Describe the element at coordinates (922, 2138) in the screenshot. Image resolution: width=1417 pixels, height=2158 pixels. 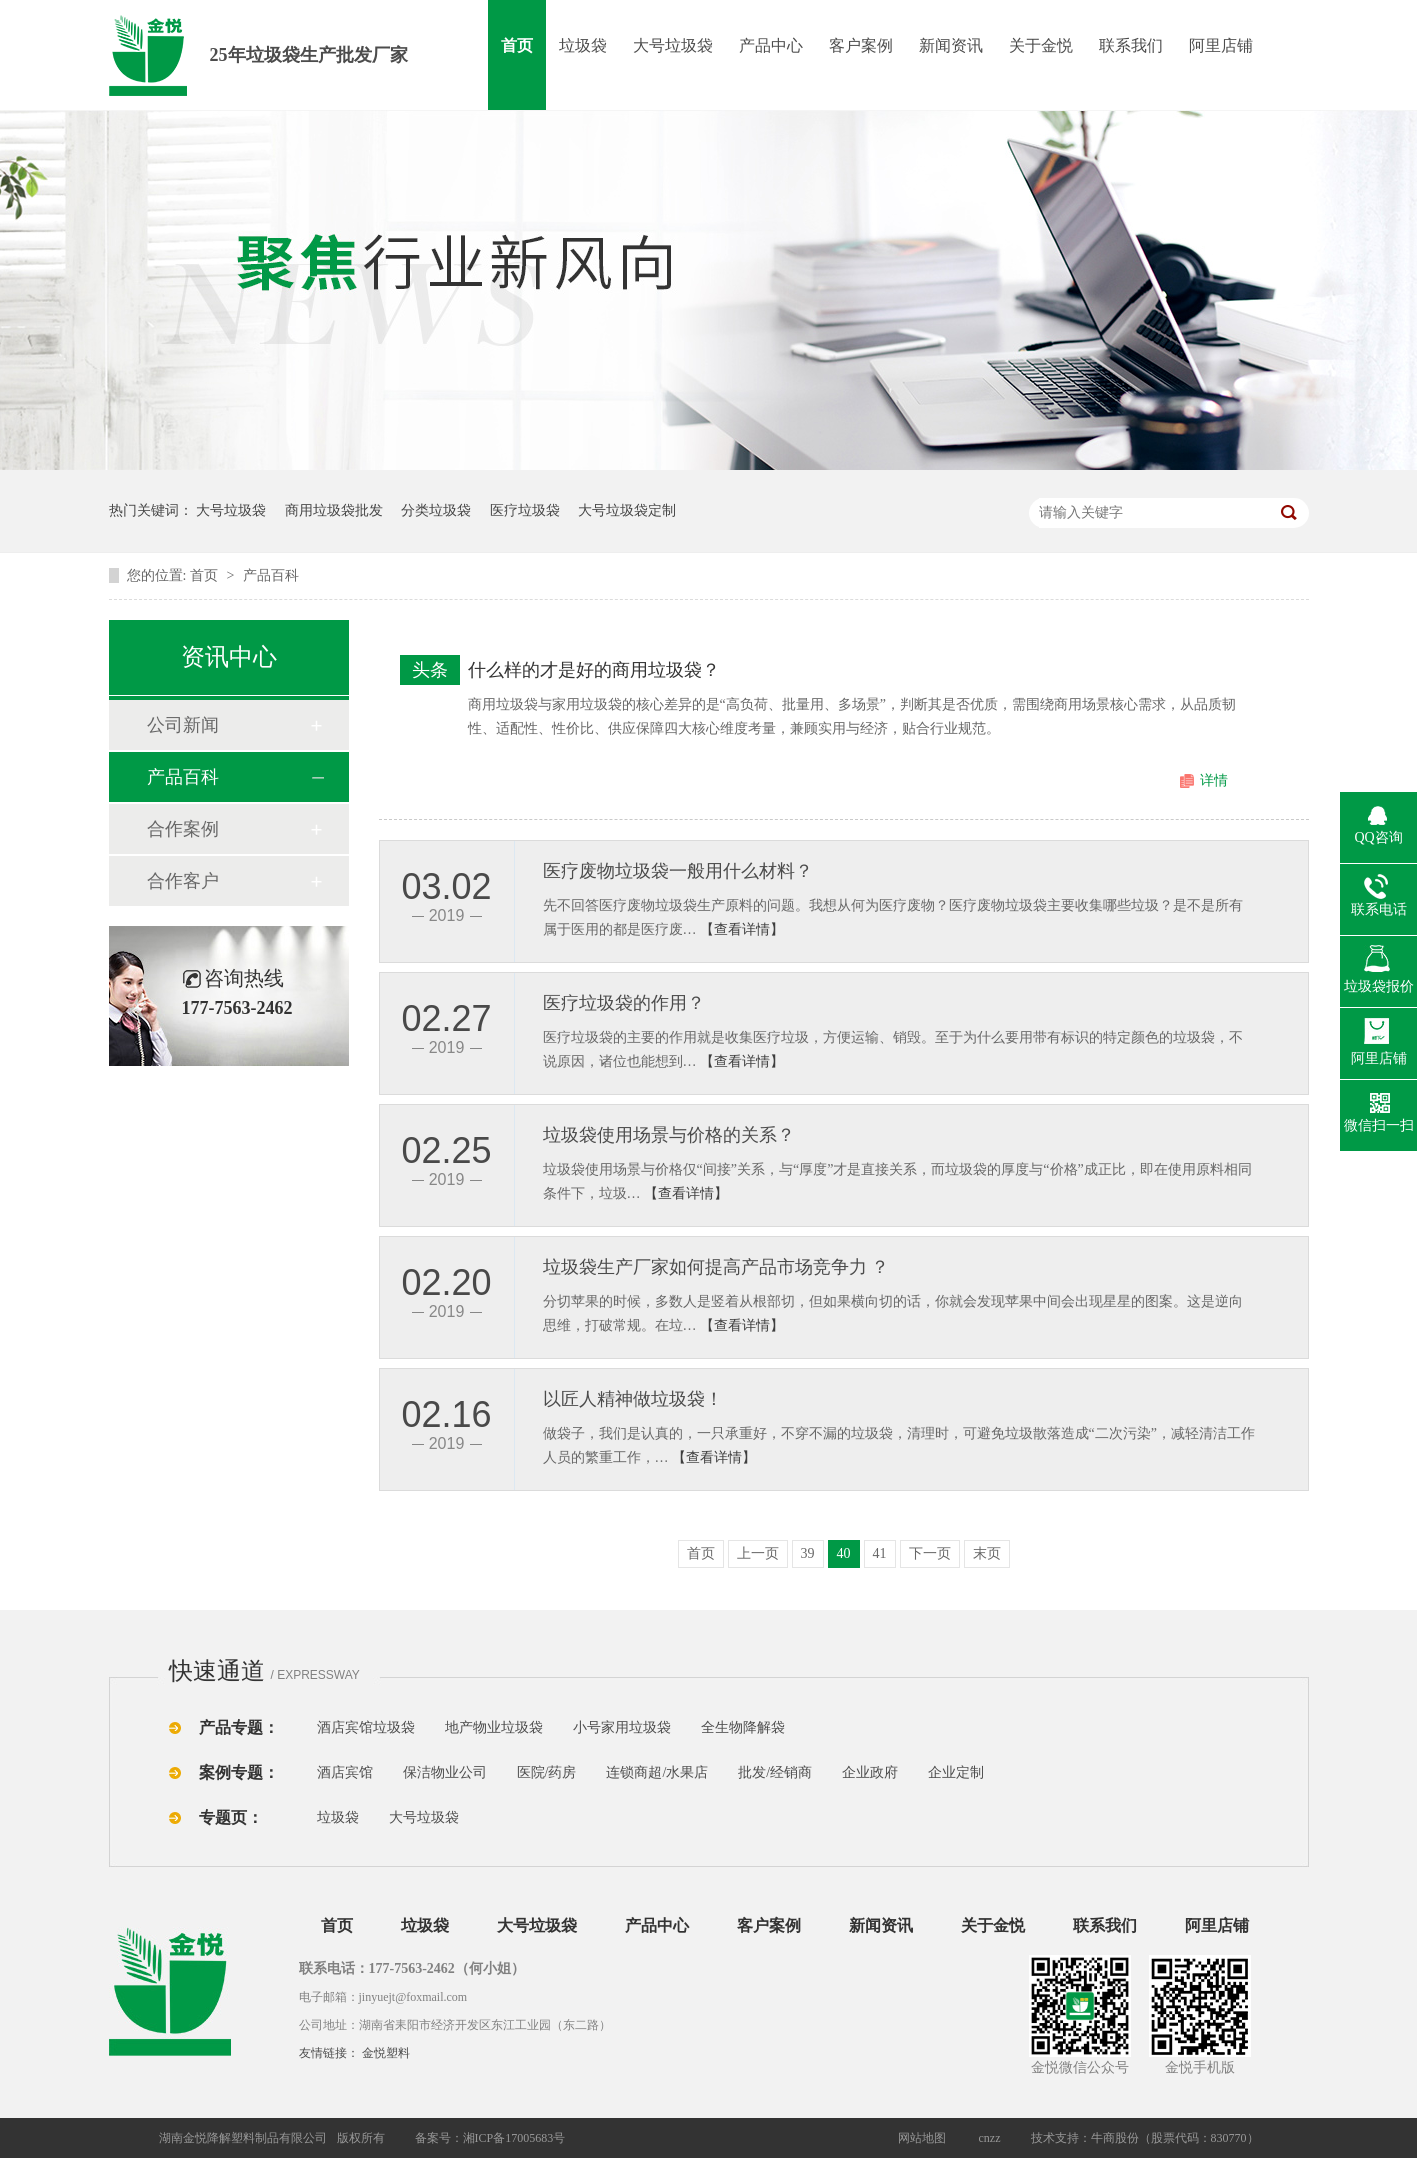
I see `网站地图` at that location.